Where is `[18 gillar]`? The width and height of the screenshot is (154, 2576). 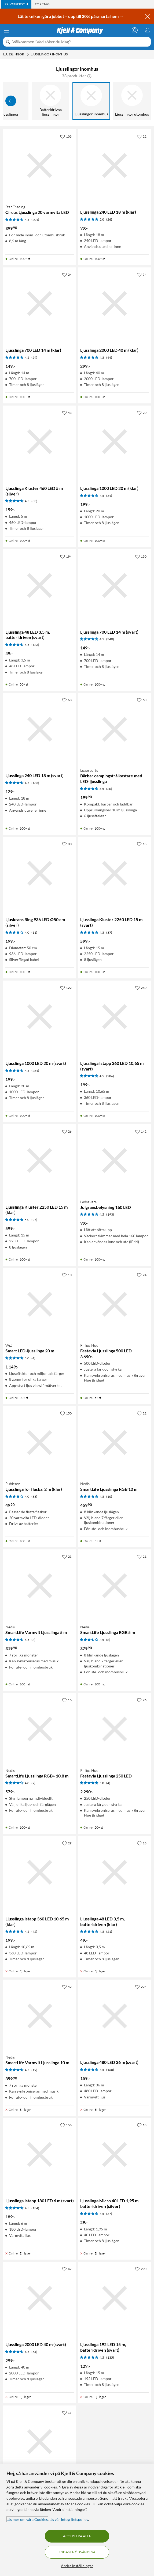
[18 gillar] is located at coordinates (141, 844).